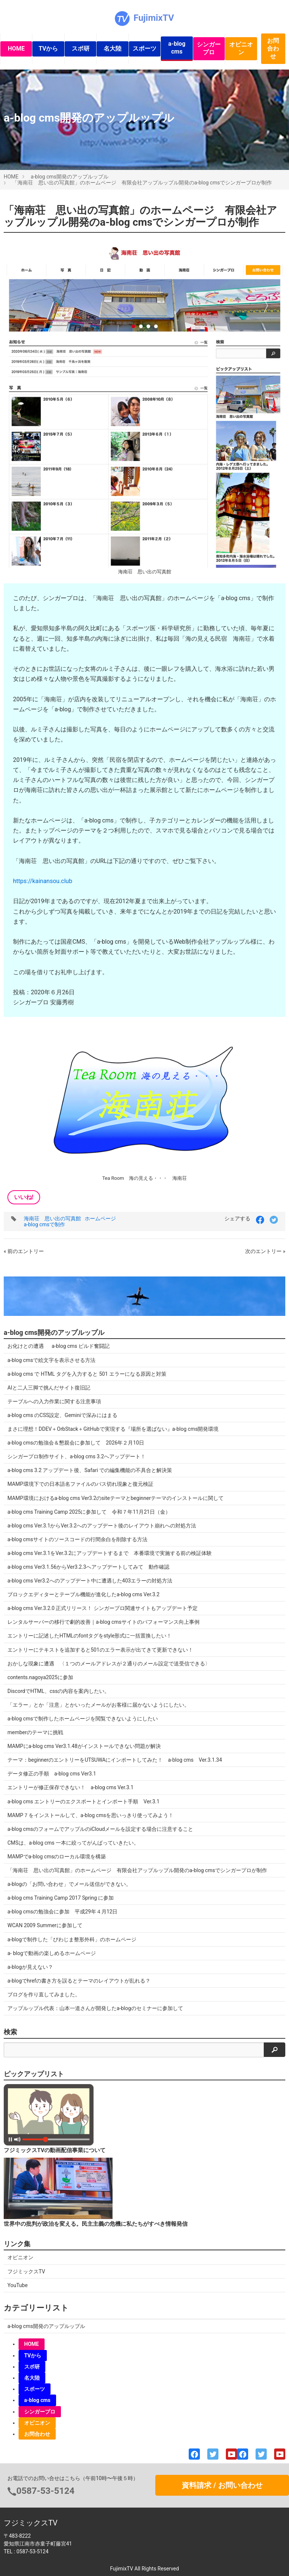  What do you see at coordinates (58, 1691) in the screenshot?
I see `DiscordでHTML、cssの内容を案内したい。` at bounding box center [58, 1691].